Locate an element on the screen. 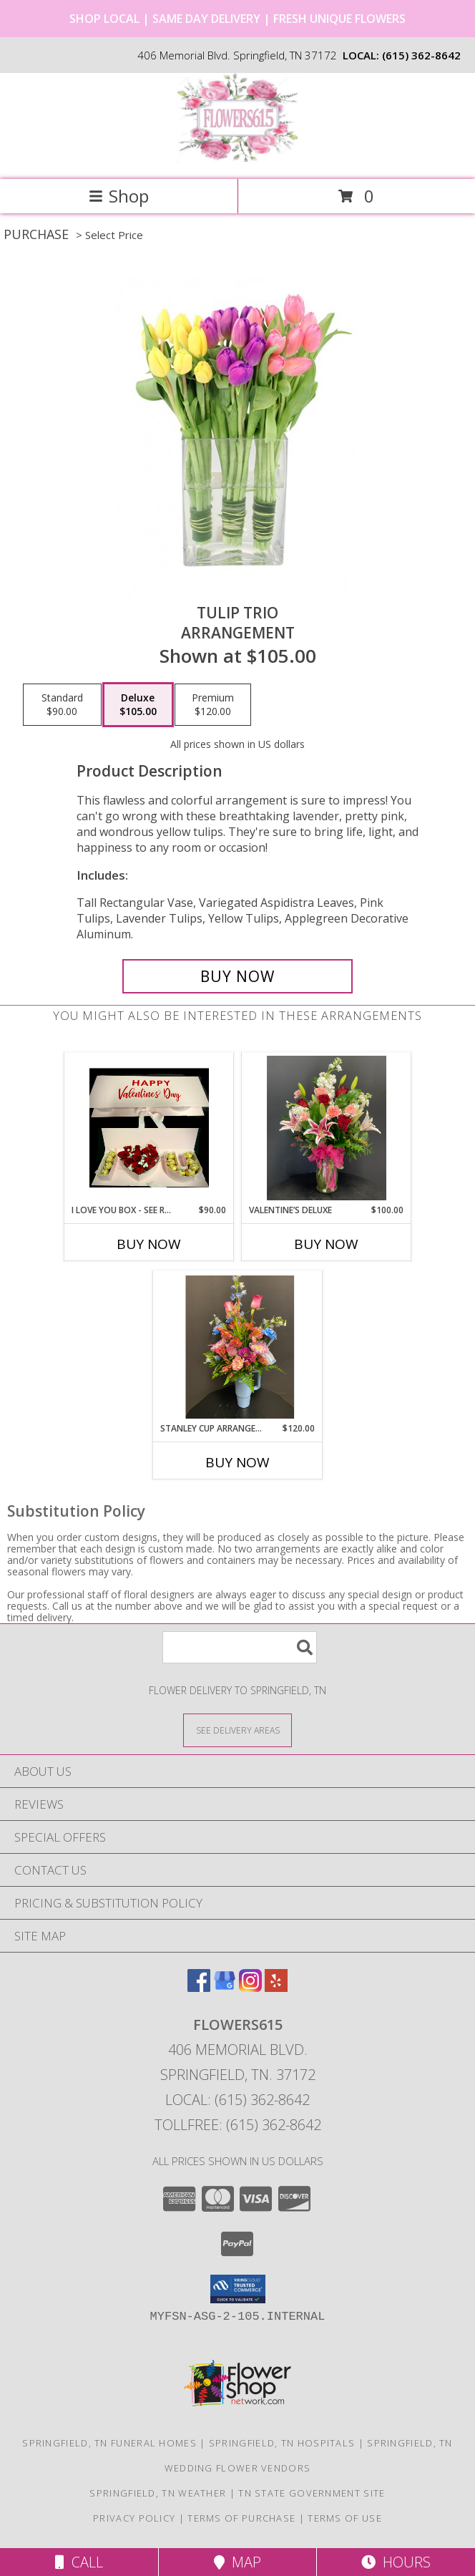  [View our Facebook] is located at coordinates (198, 1987).